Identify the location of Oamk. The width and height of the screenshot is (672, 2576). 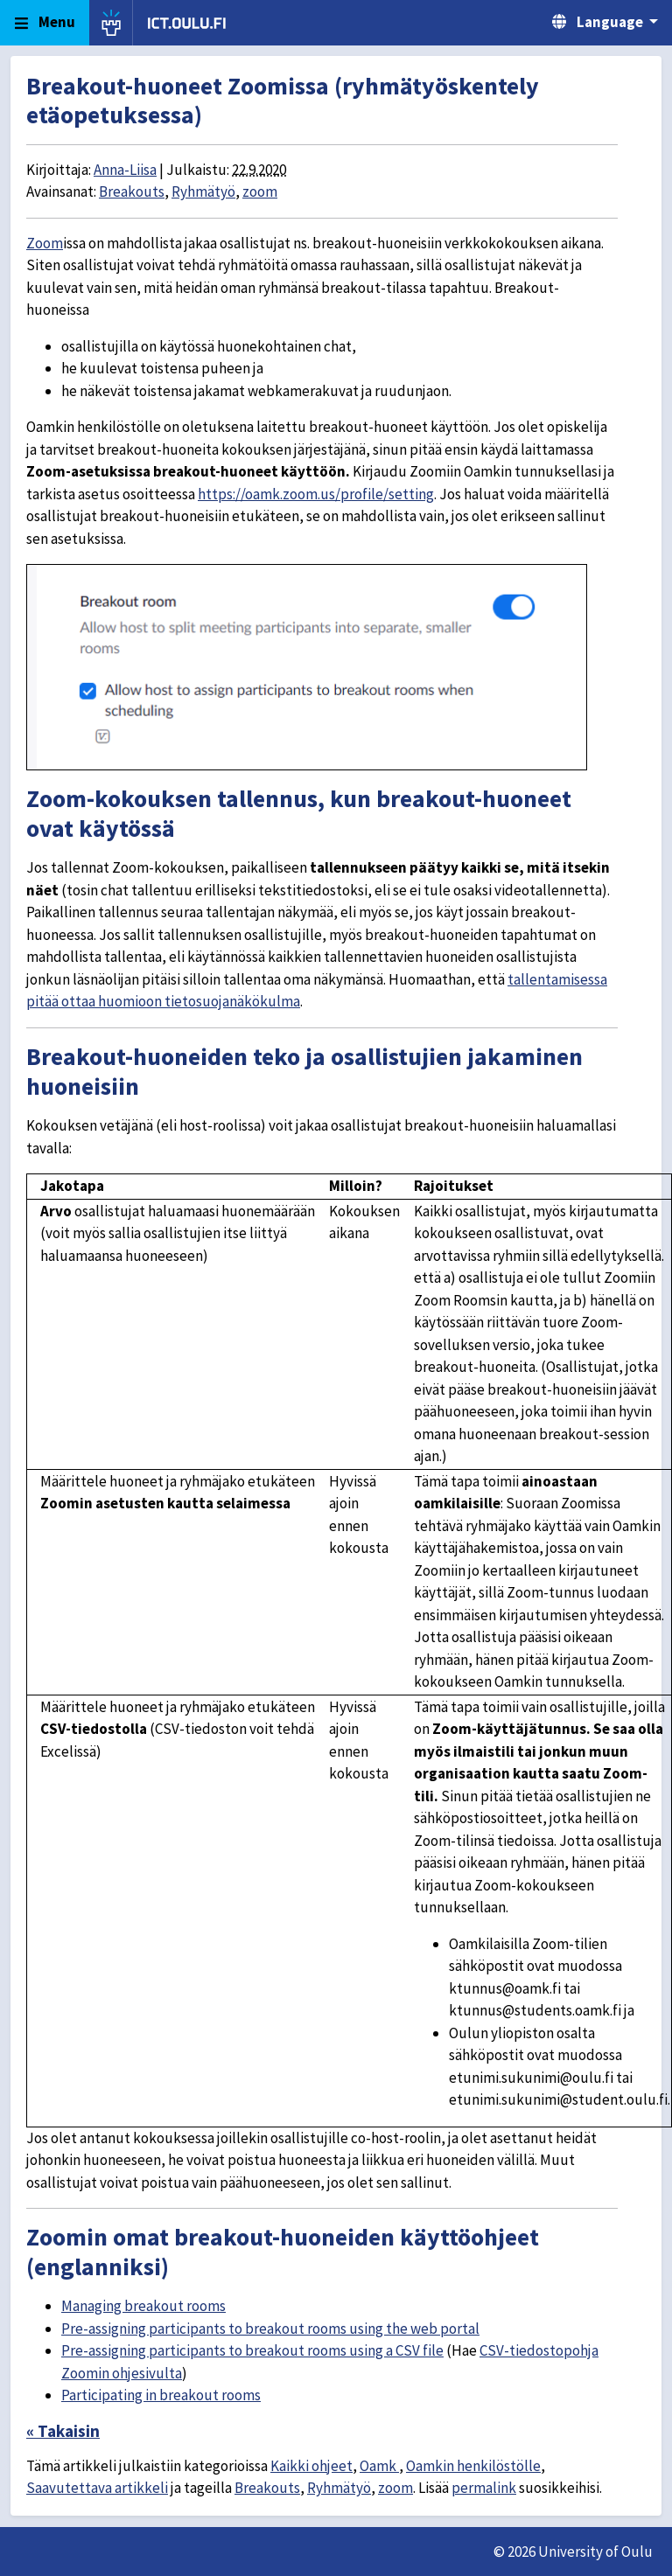
(379, 2465).